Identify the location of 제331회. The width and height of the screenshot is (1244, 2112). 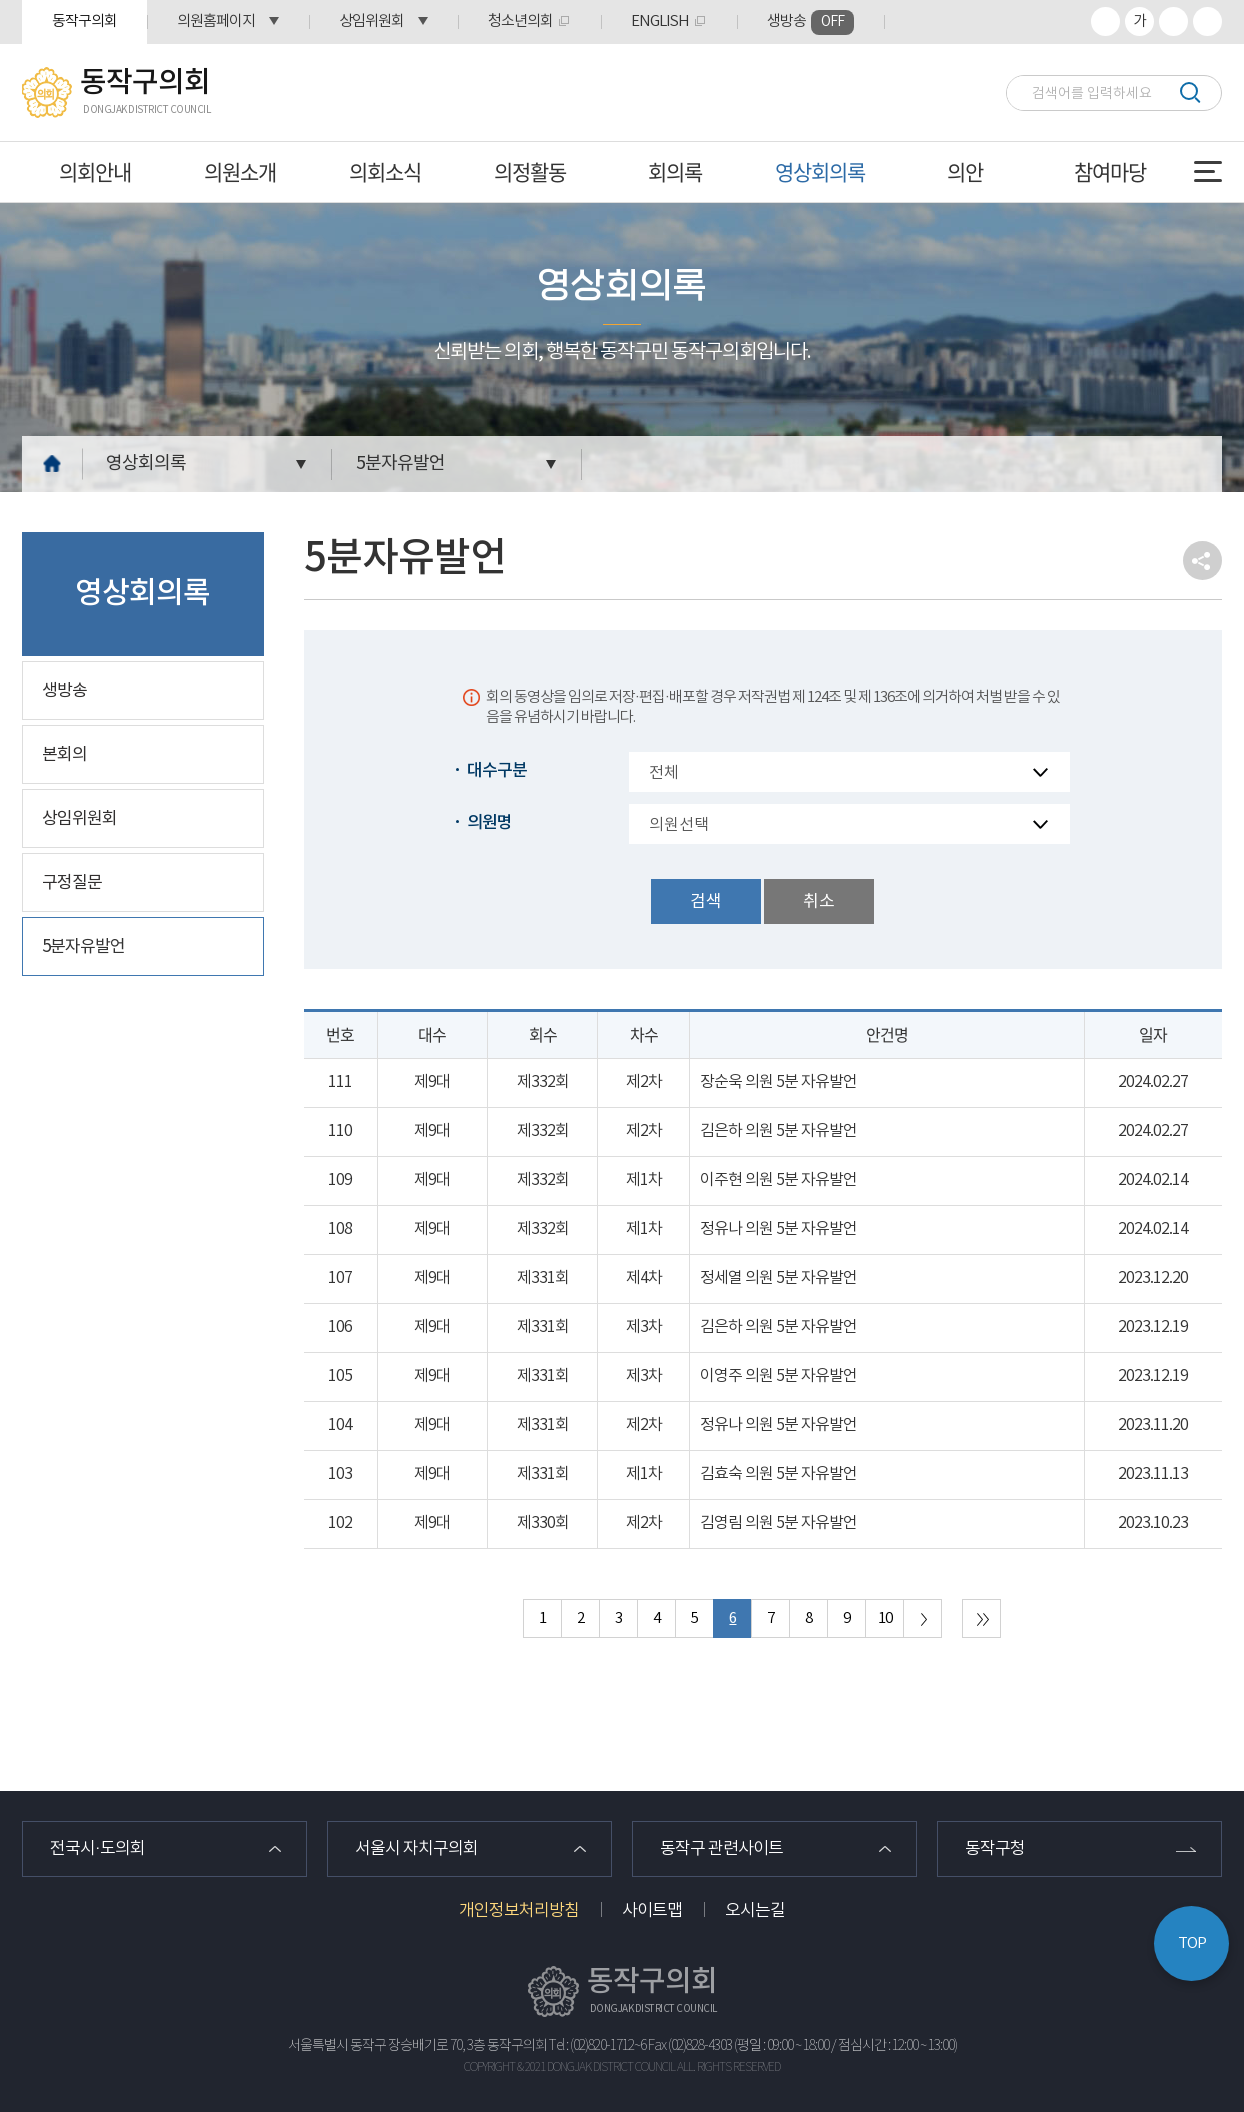
(543, 1278).